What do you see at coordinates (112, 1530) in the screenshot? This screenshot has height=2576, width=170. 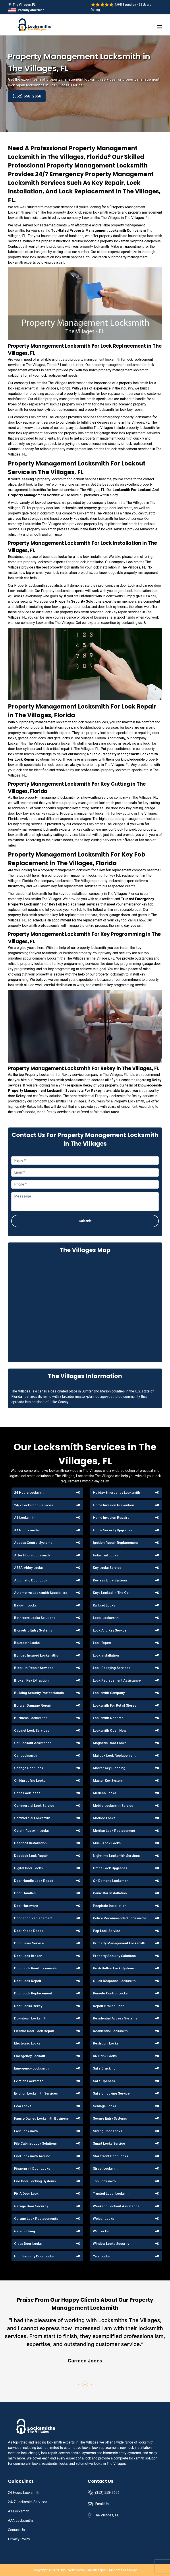 I see `Home Security Upgrades` at bounding box center [112, 1530].